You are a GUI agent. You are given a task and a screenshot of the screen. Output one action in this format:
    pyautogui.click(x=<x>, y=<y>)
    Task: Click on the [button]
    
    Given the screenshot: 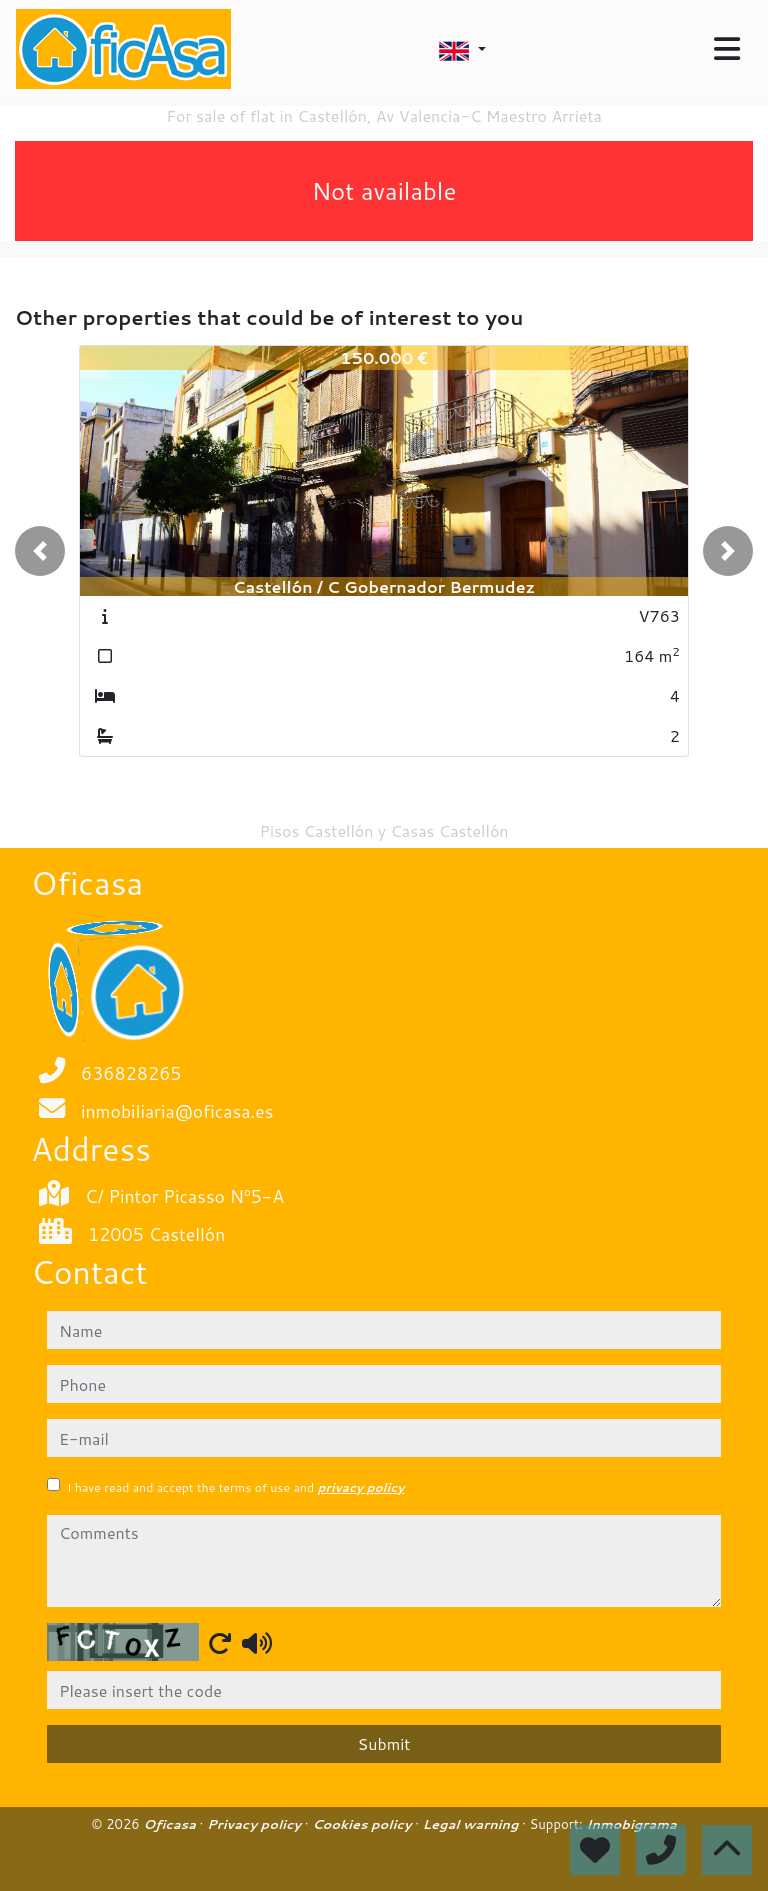 What is the action you would take?
    pyautogui.click(x=40, y=551)
    